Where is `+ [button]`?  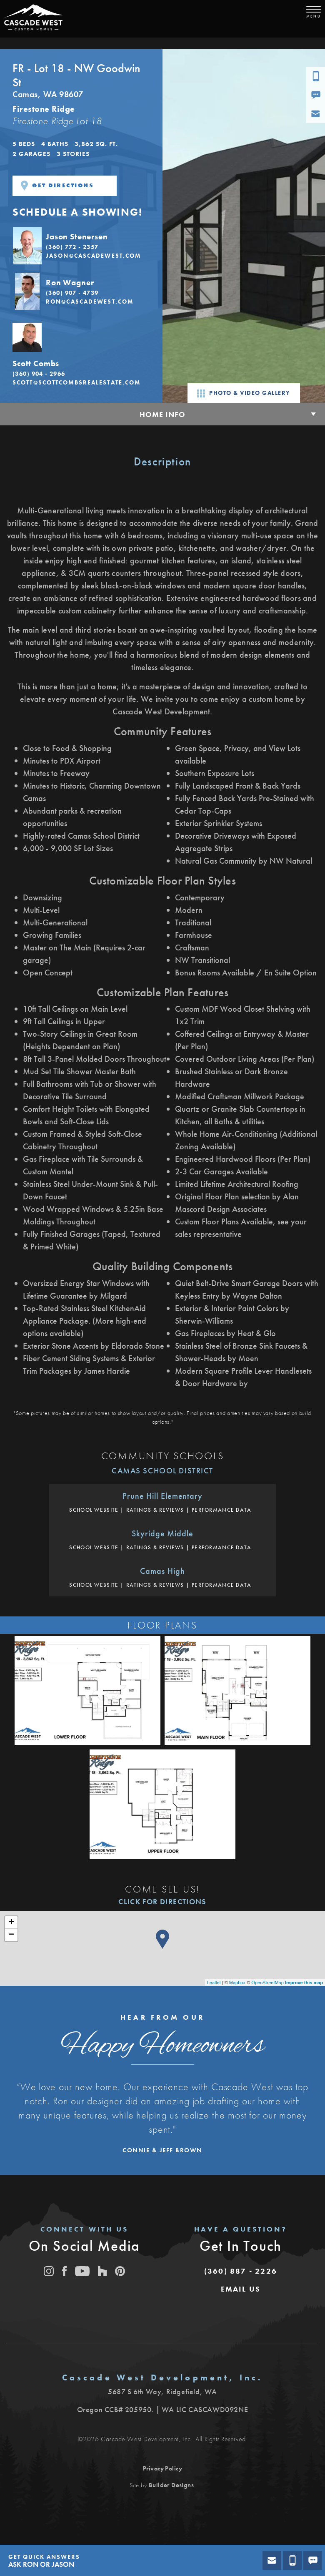
+ [button] is located at coordinates (11, 1922).